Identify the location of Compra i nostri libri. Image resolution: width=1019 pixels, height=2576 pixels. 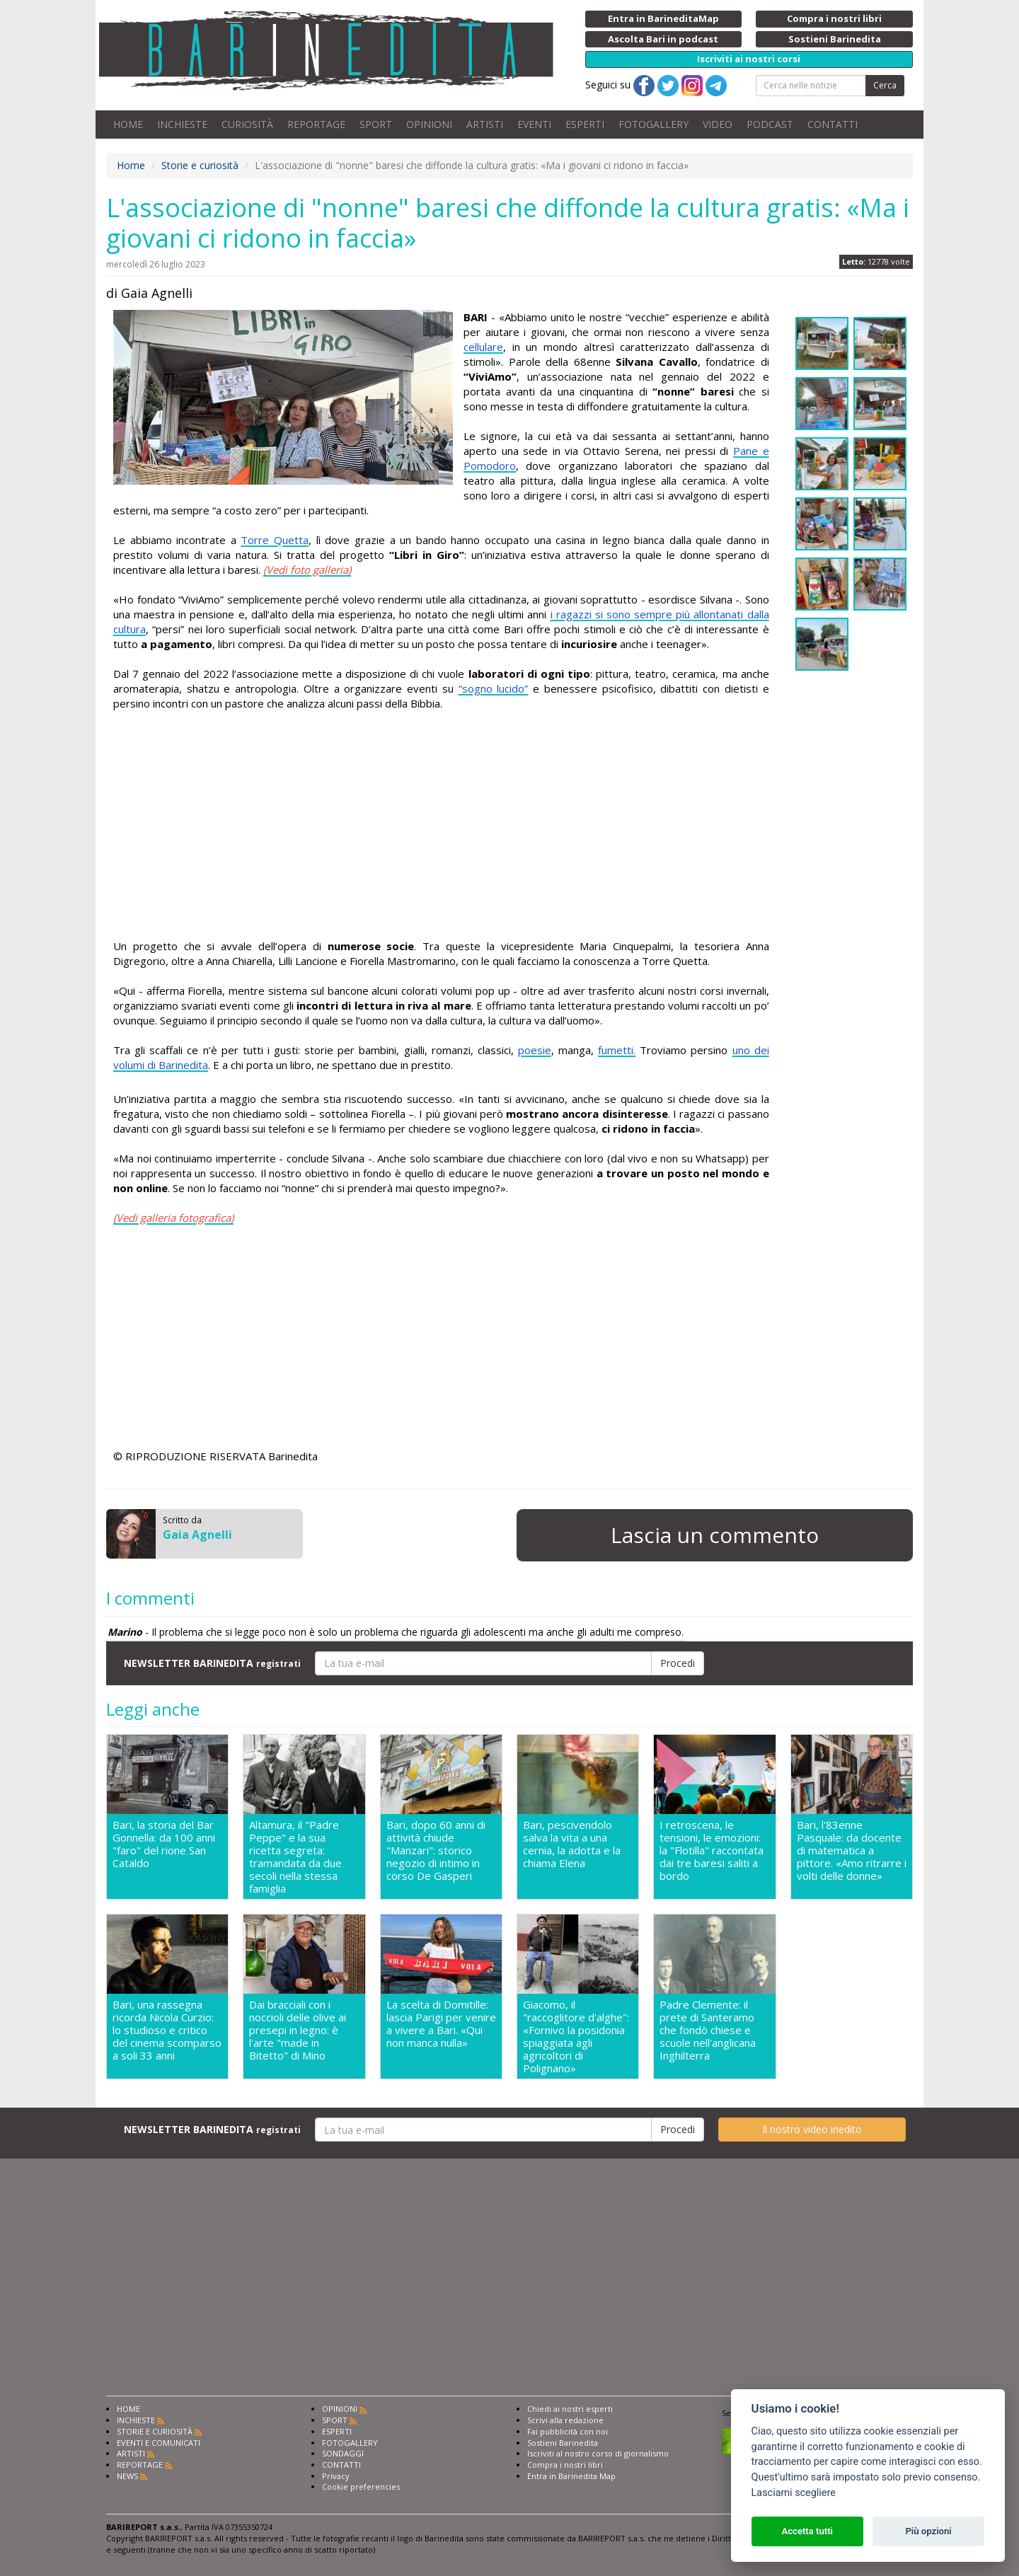
(565, 2464).